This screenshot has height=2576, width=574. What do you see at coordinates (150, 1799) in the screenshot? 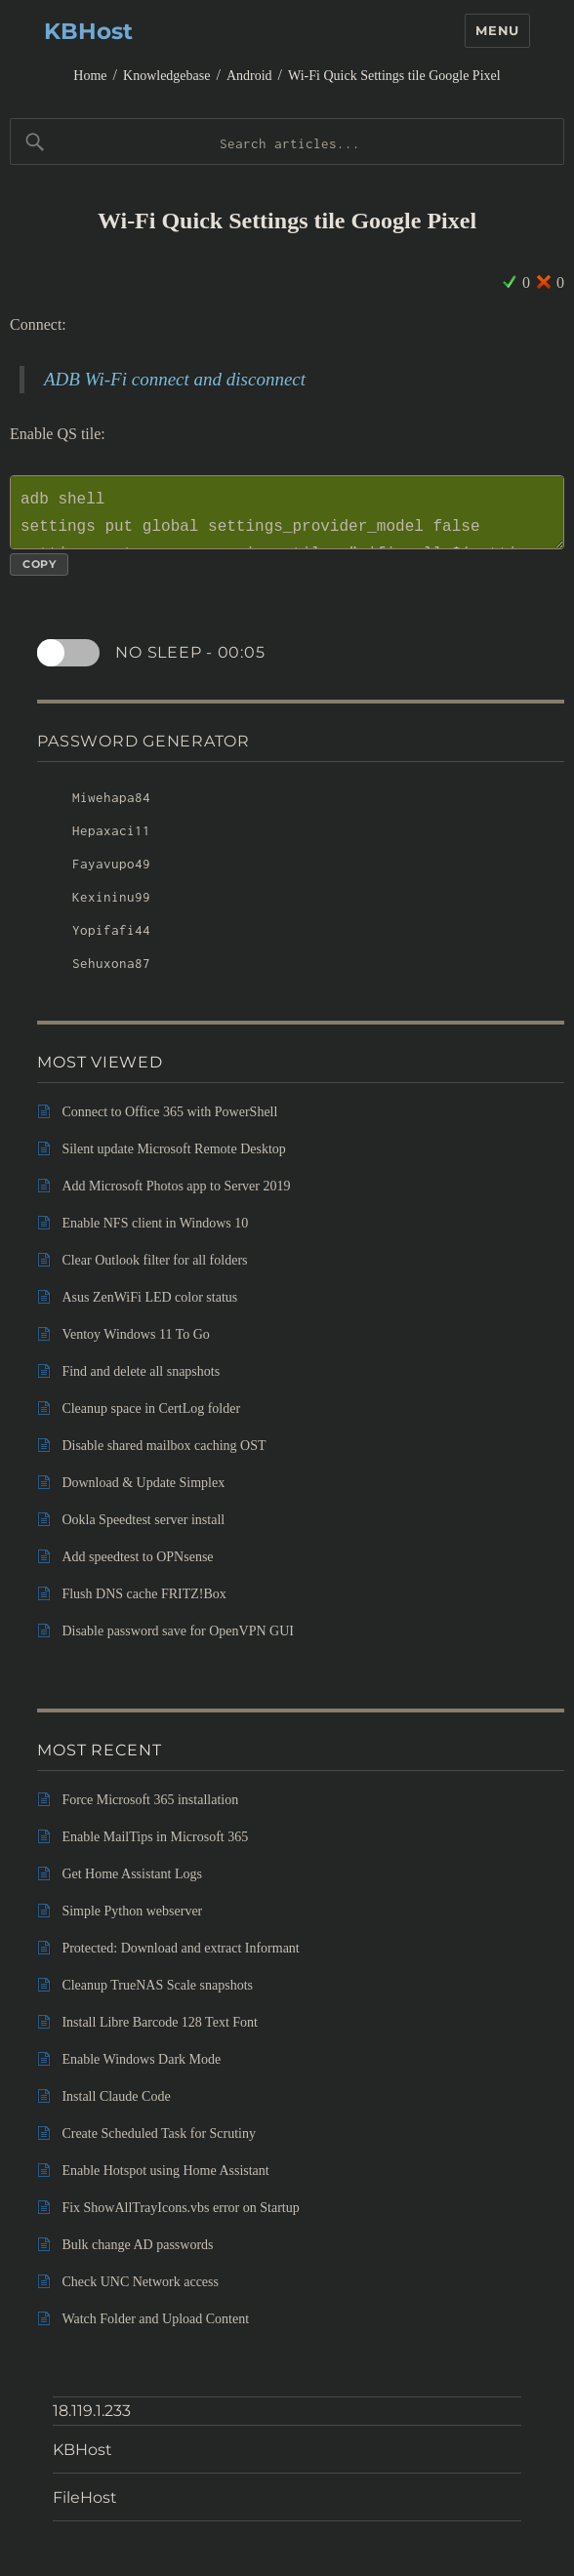
I see `Force Microsoft 365 installation` at bounding box center [150, 1799].